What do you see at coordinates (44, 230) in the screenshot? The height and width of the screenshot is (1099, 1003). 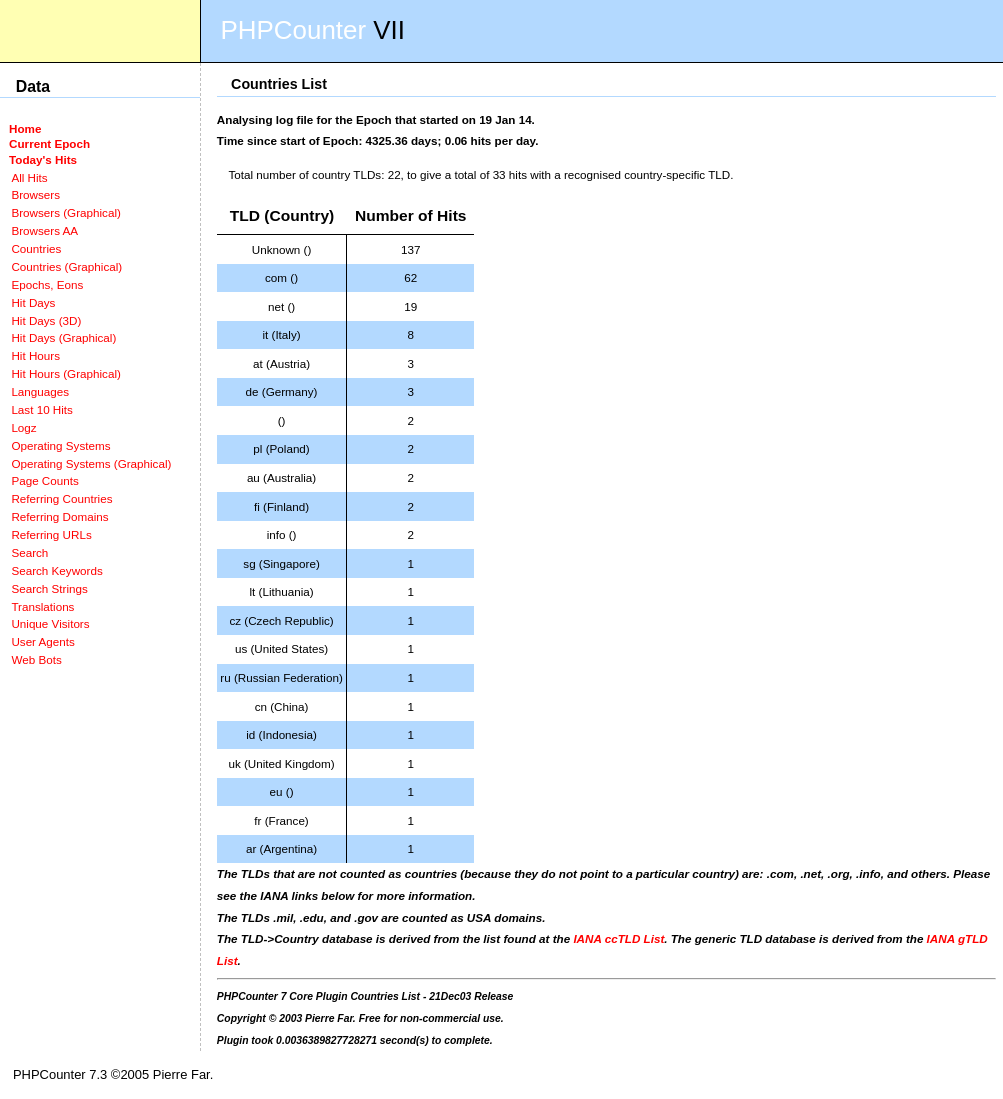 I see `Browsers AA` at bounding box center [44, 230].